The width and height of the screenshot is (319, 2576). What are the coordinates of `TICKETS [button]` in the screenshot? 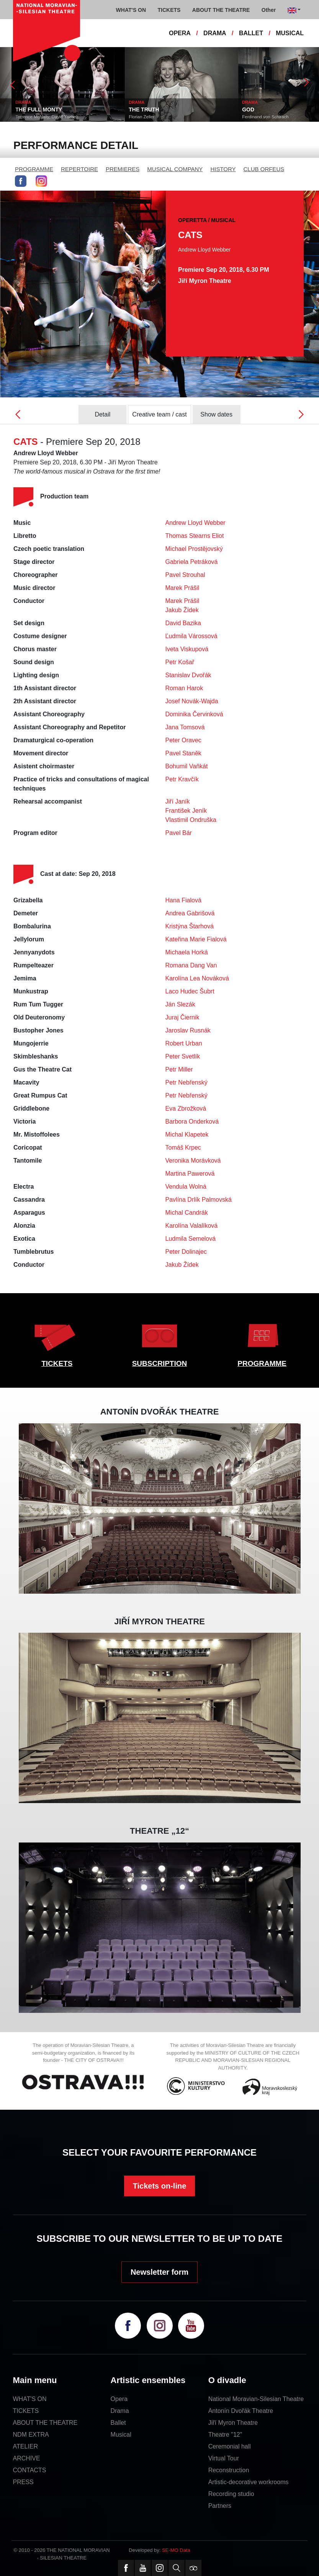 It's located at (169, 10).